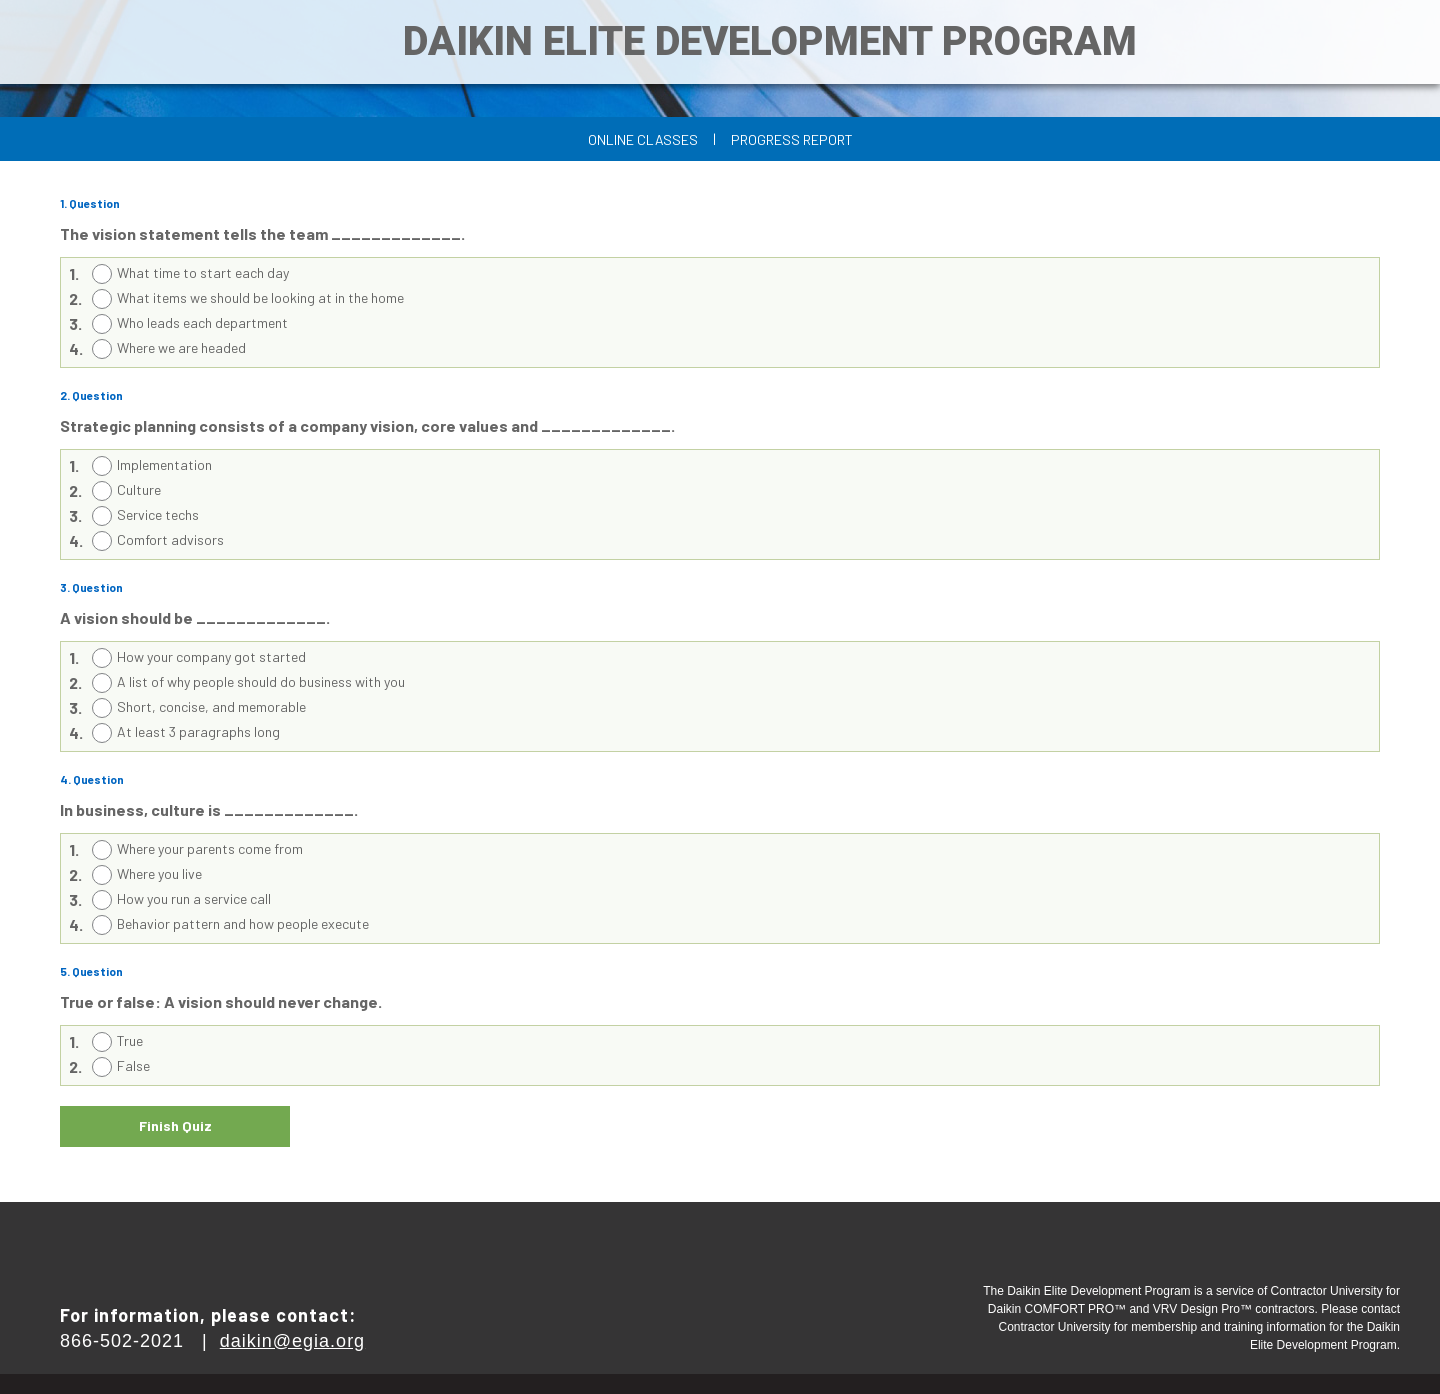  Describe the element at coordinates (243, 923) in the screenshot. I see `Behavior pattern and how people execute` at that location.